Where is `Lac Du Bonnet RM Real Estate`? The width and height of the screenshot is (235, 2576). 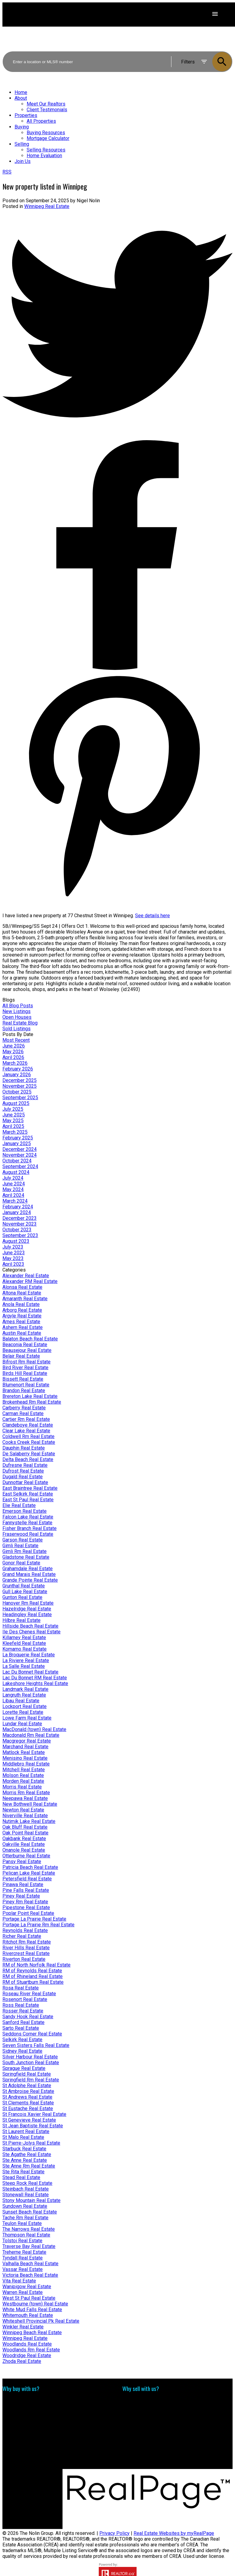 Lac Du Bonnet RM Real Estate is located at coordinates (34, 1678).